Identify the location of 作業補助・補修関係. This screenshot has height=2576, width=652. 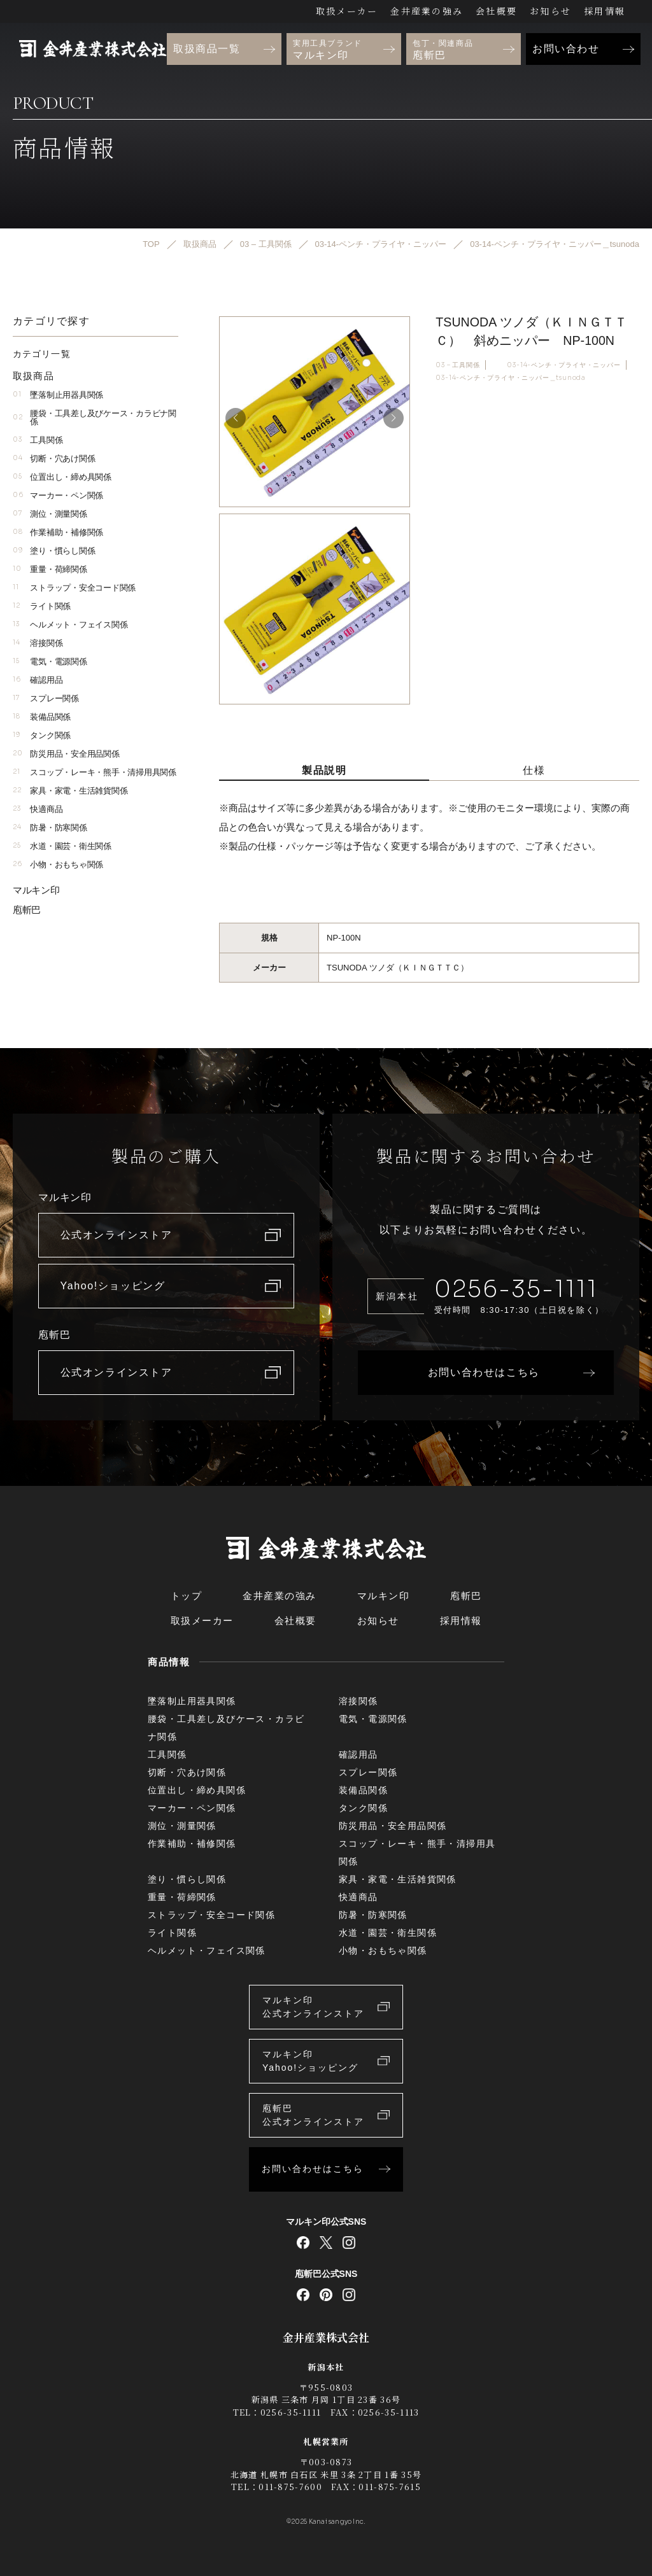
(58, 532).